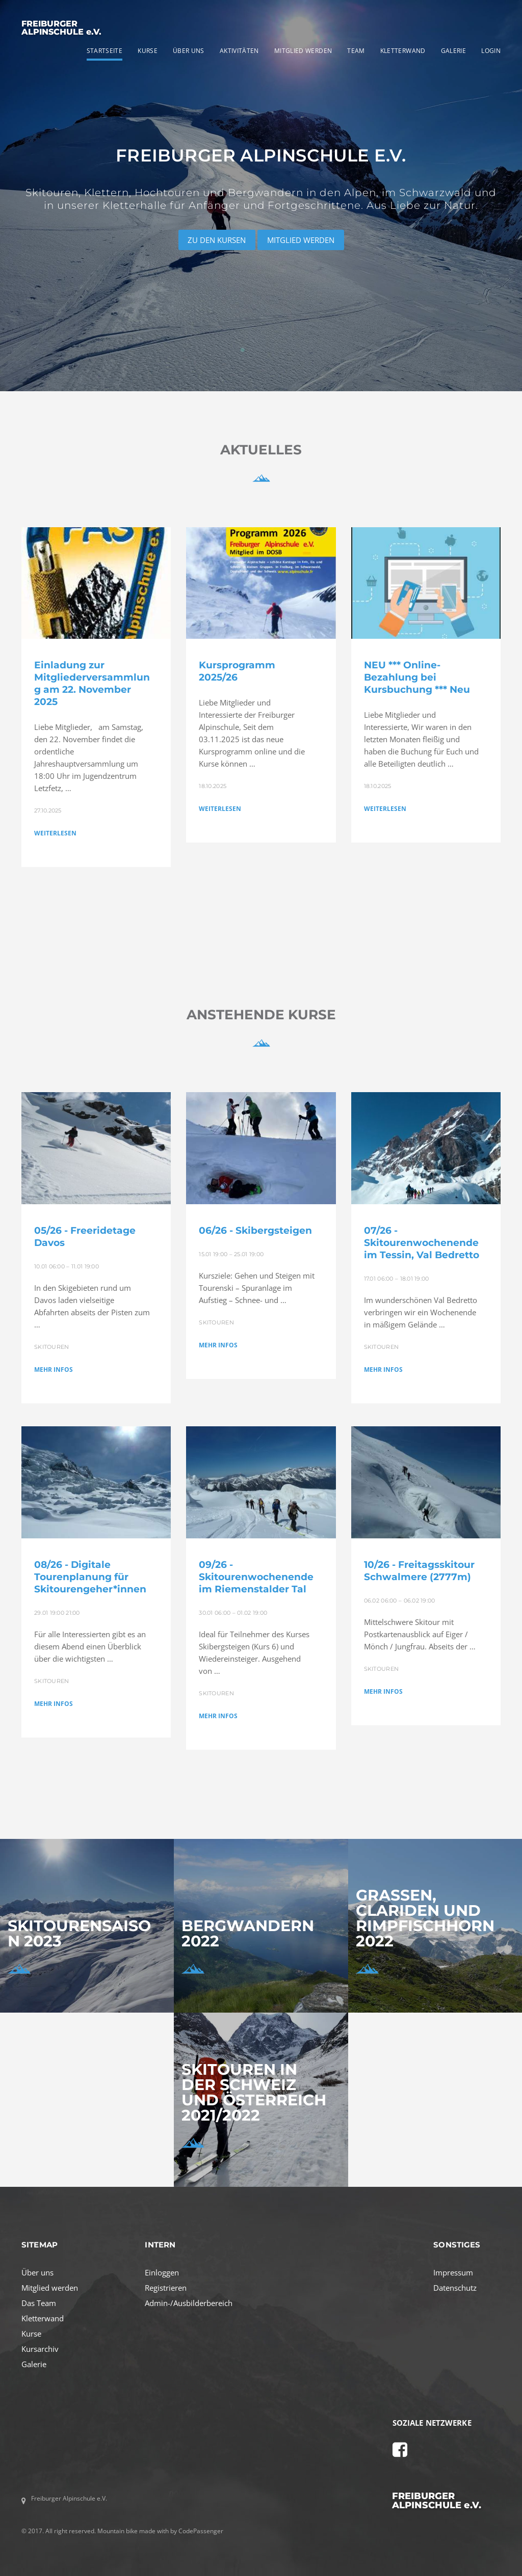 The width and height of the screenshot is (522, 2576). I want to click on WEITERLESEN, so click(55, 833).